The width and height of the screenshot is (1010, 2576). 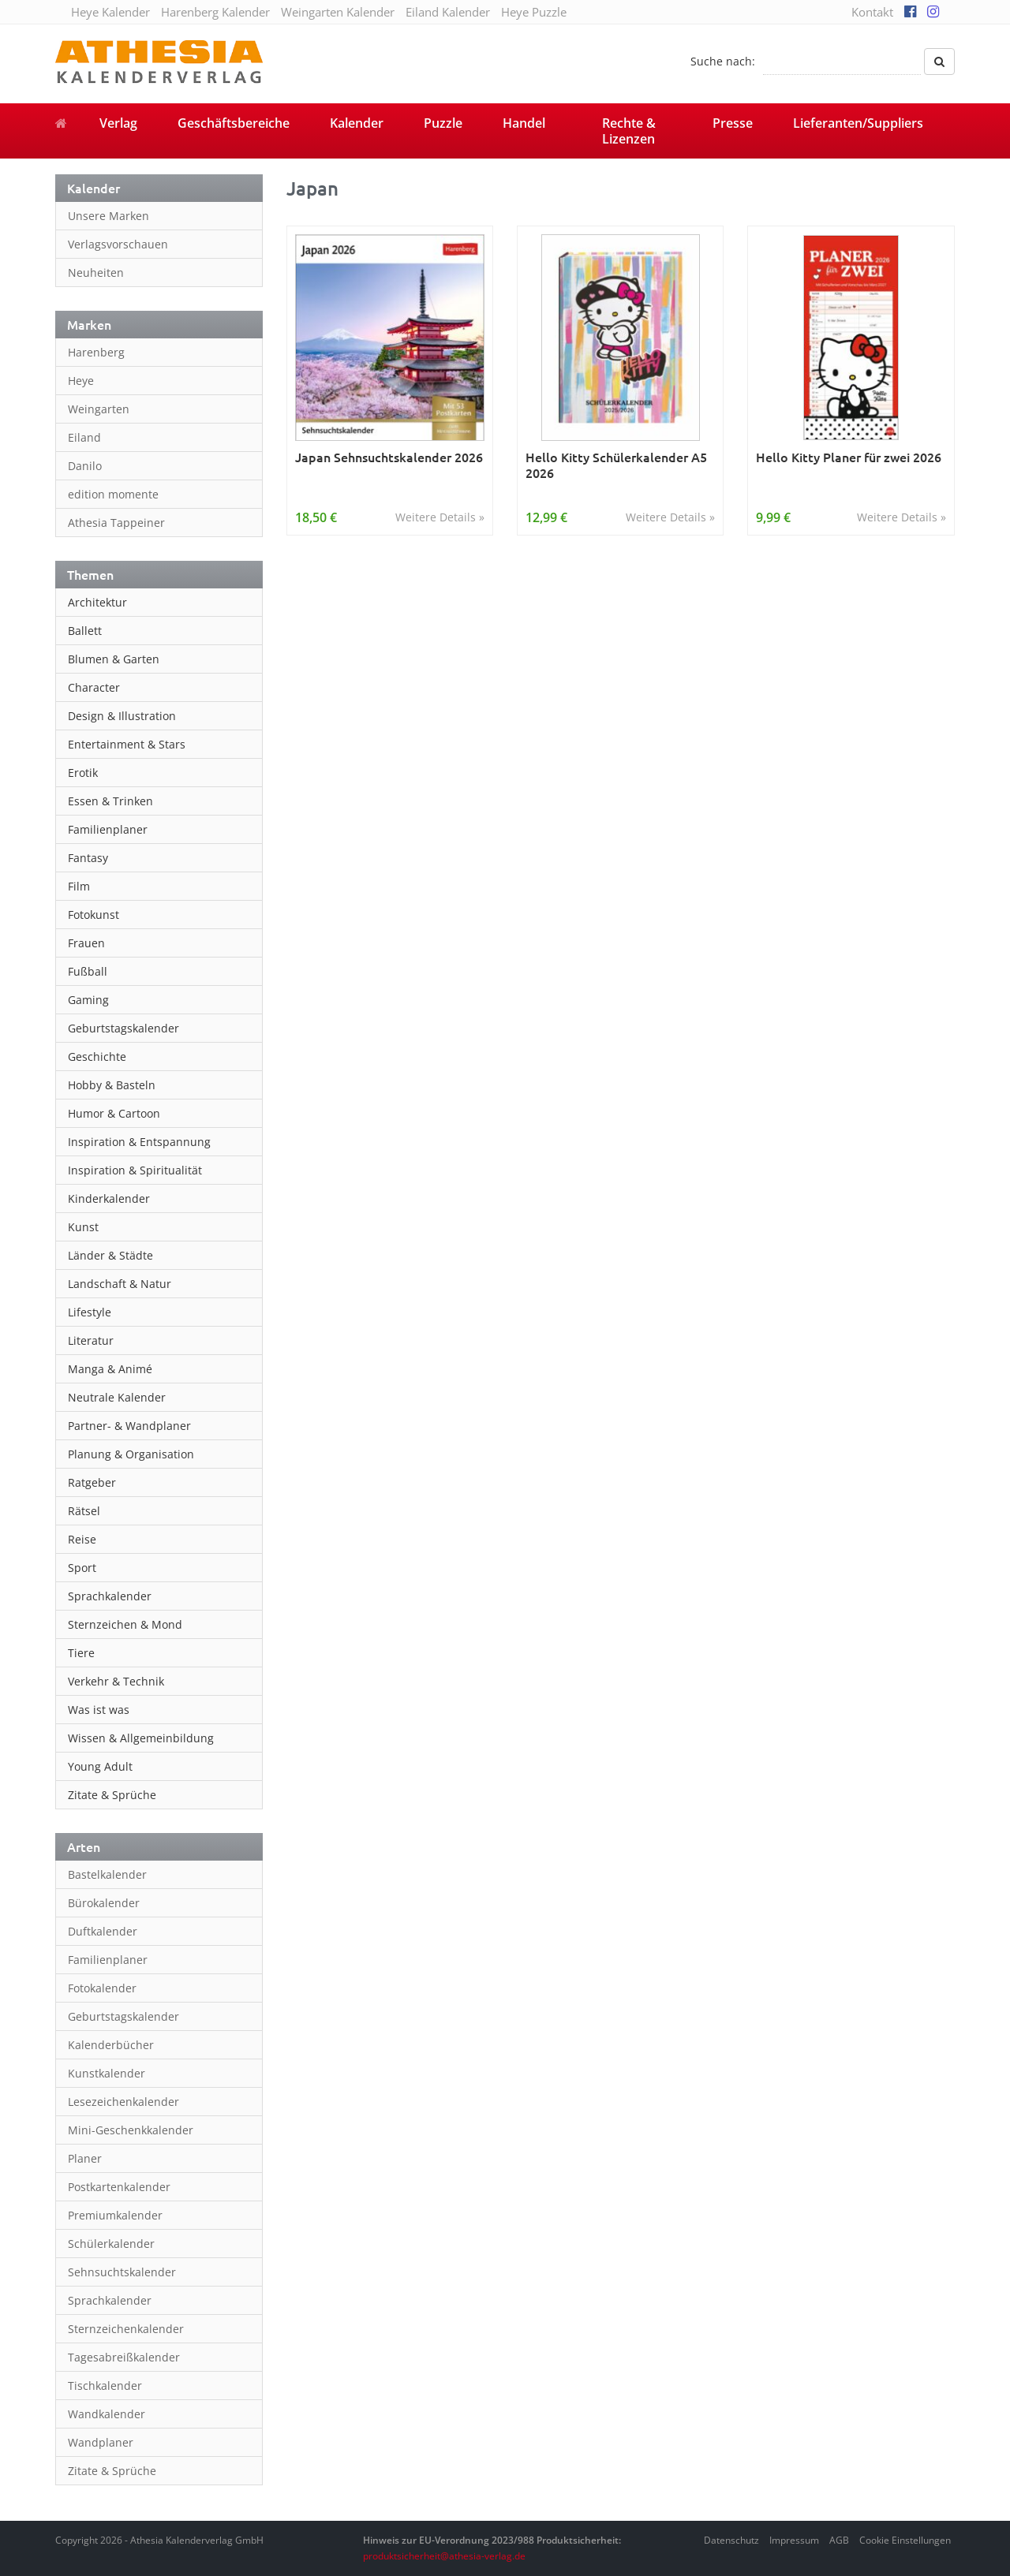 What do you see at coordinates (85, 465) in the screenshot?
I see `Danilo` at bounding box center [85, 465].